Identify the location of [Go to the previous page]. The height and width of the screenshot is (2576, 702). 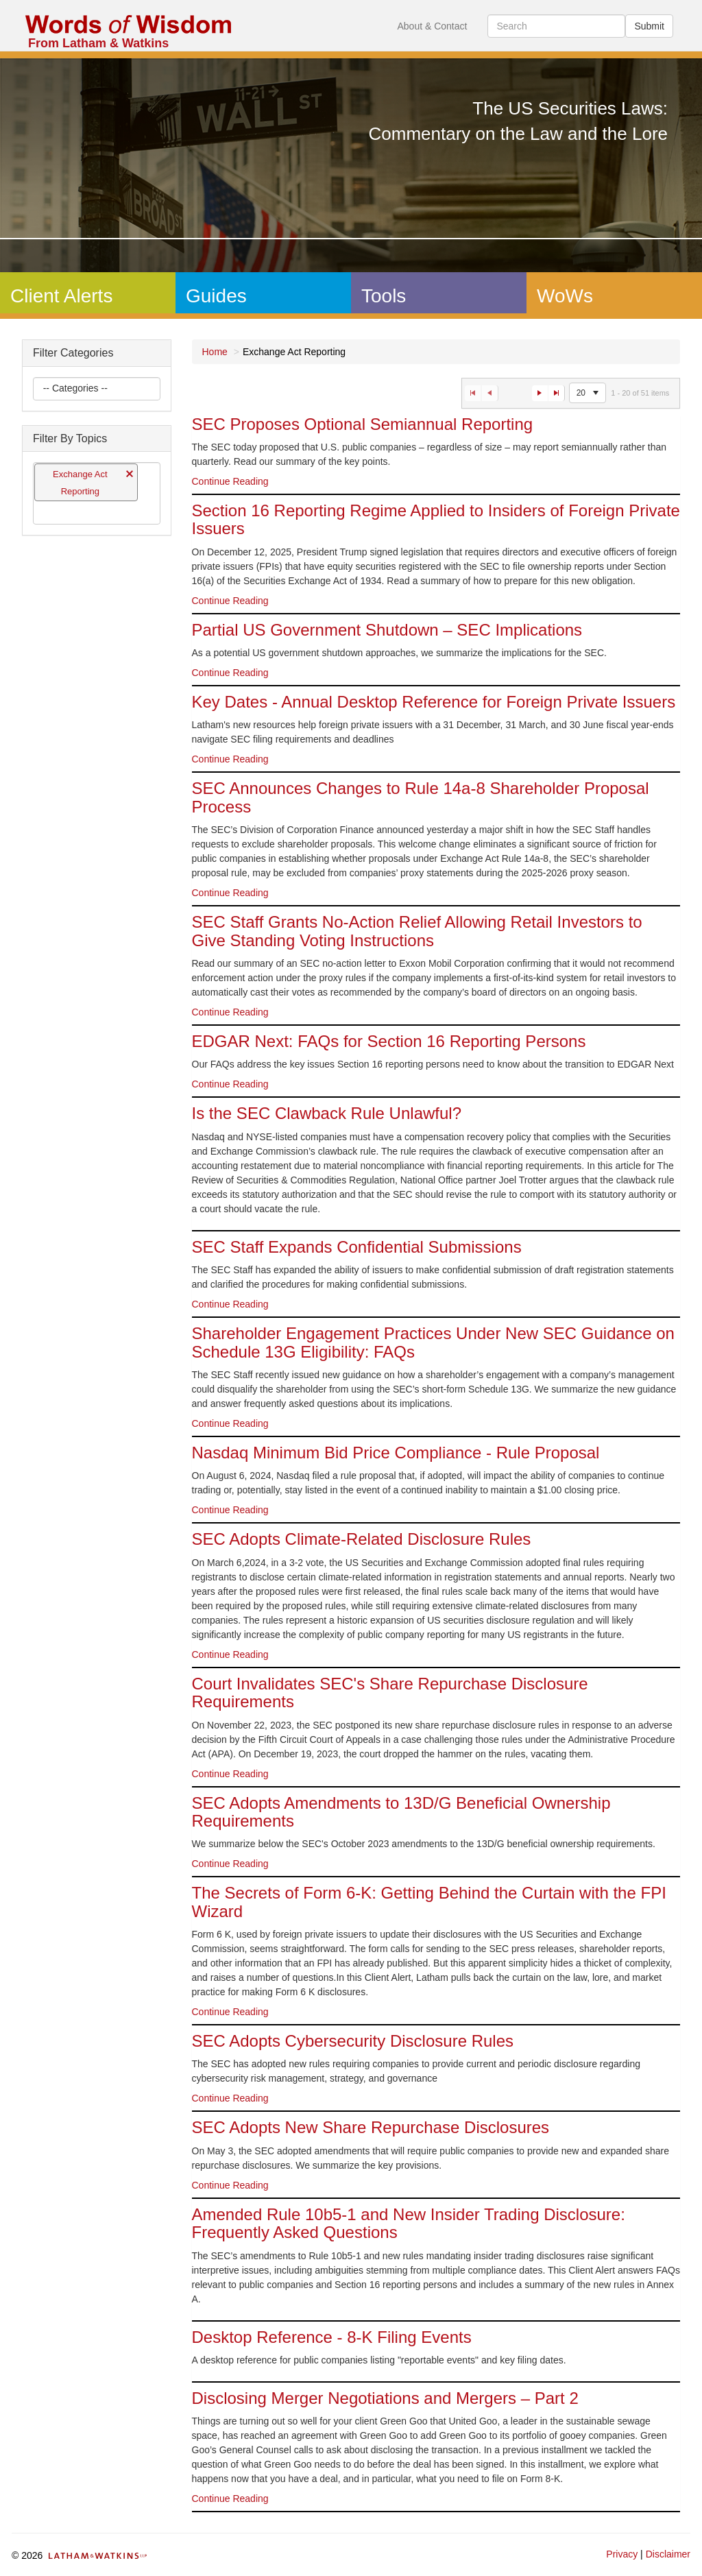
(490, 393).